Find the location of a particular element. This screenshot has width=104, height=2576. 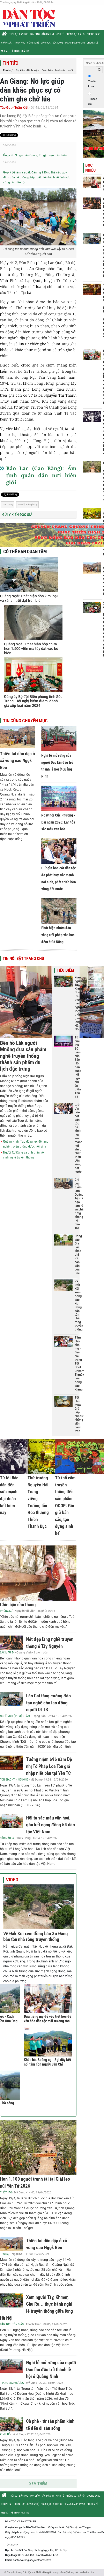

Nghề nghiệp - Việc làm is located at coordinates (15, 1716).